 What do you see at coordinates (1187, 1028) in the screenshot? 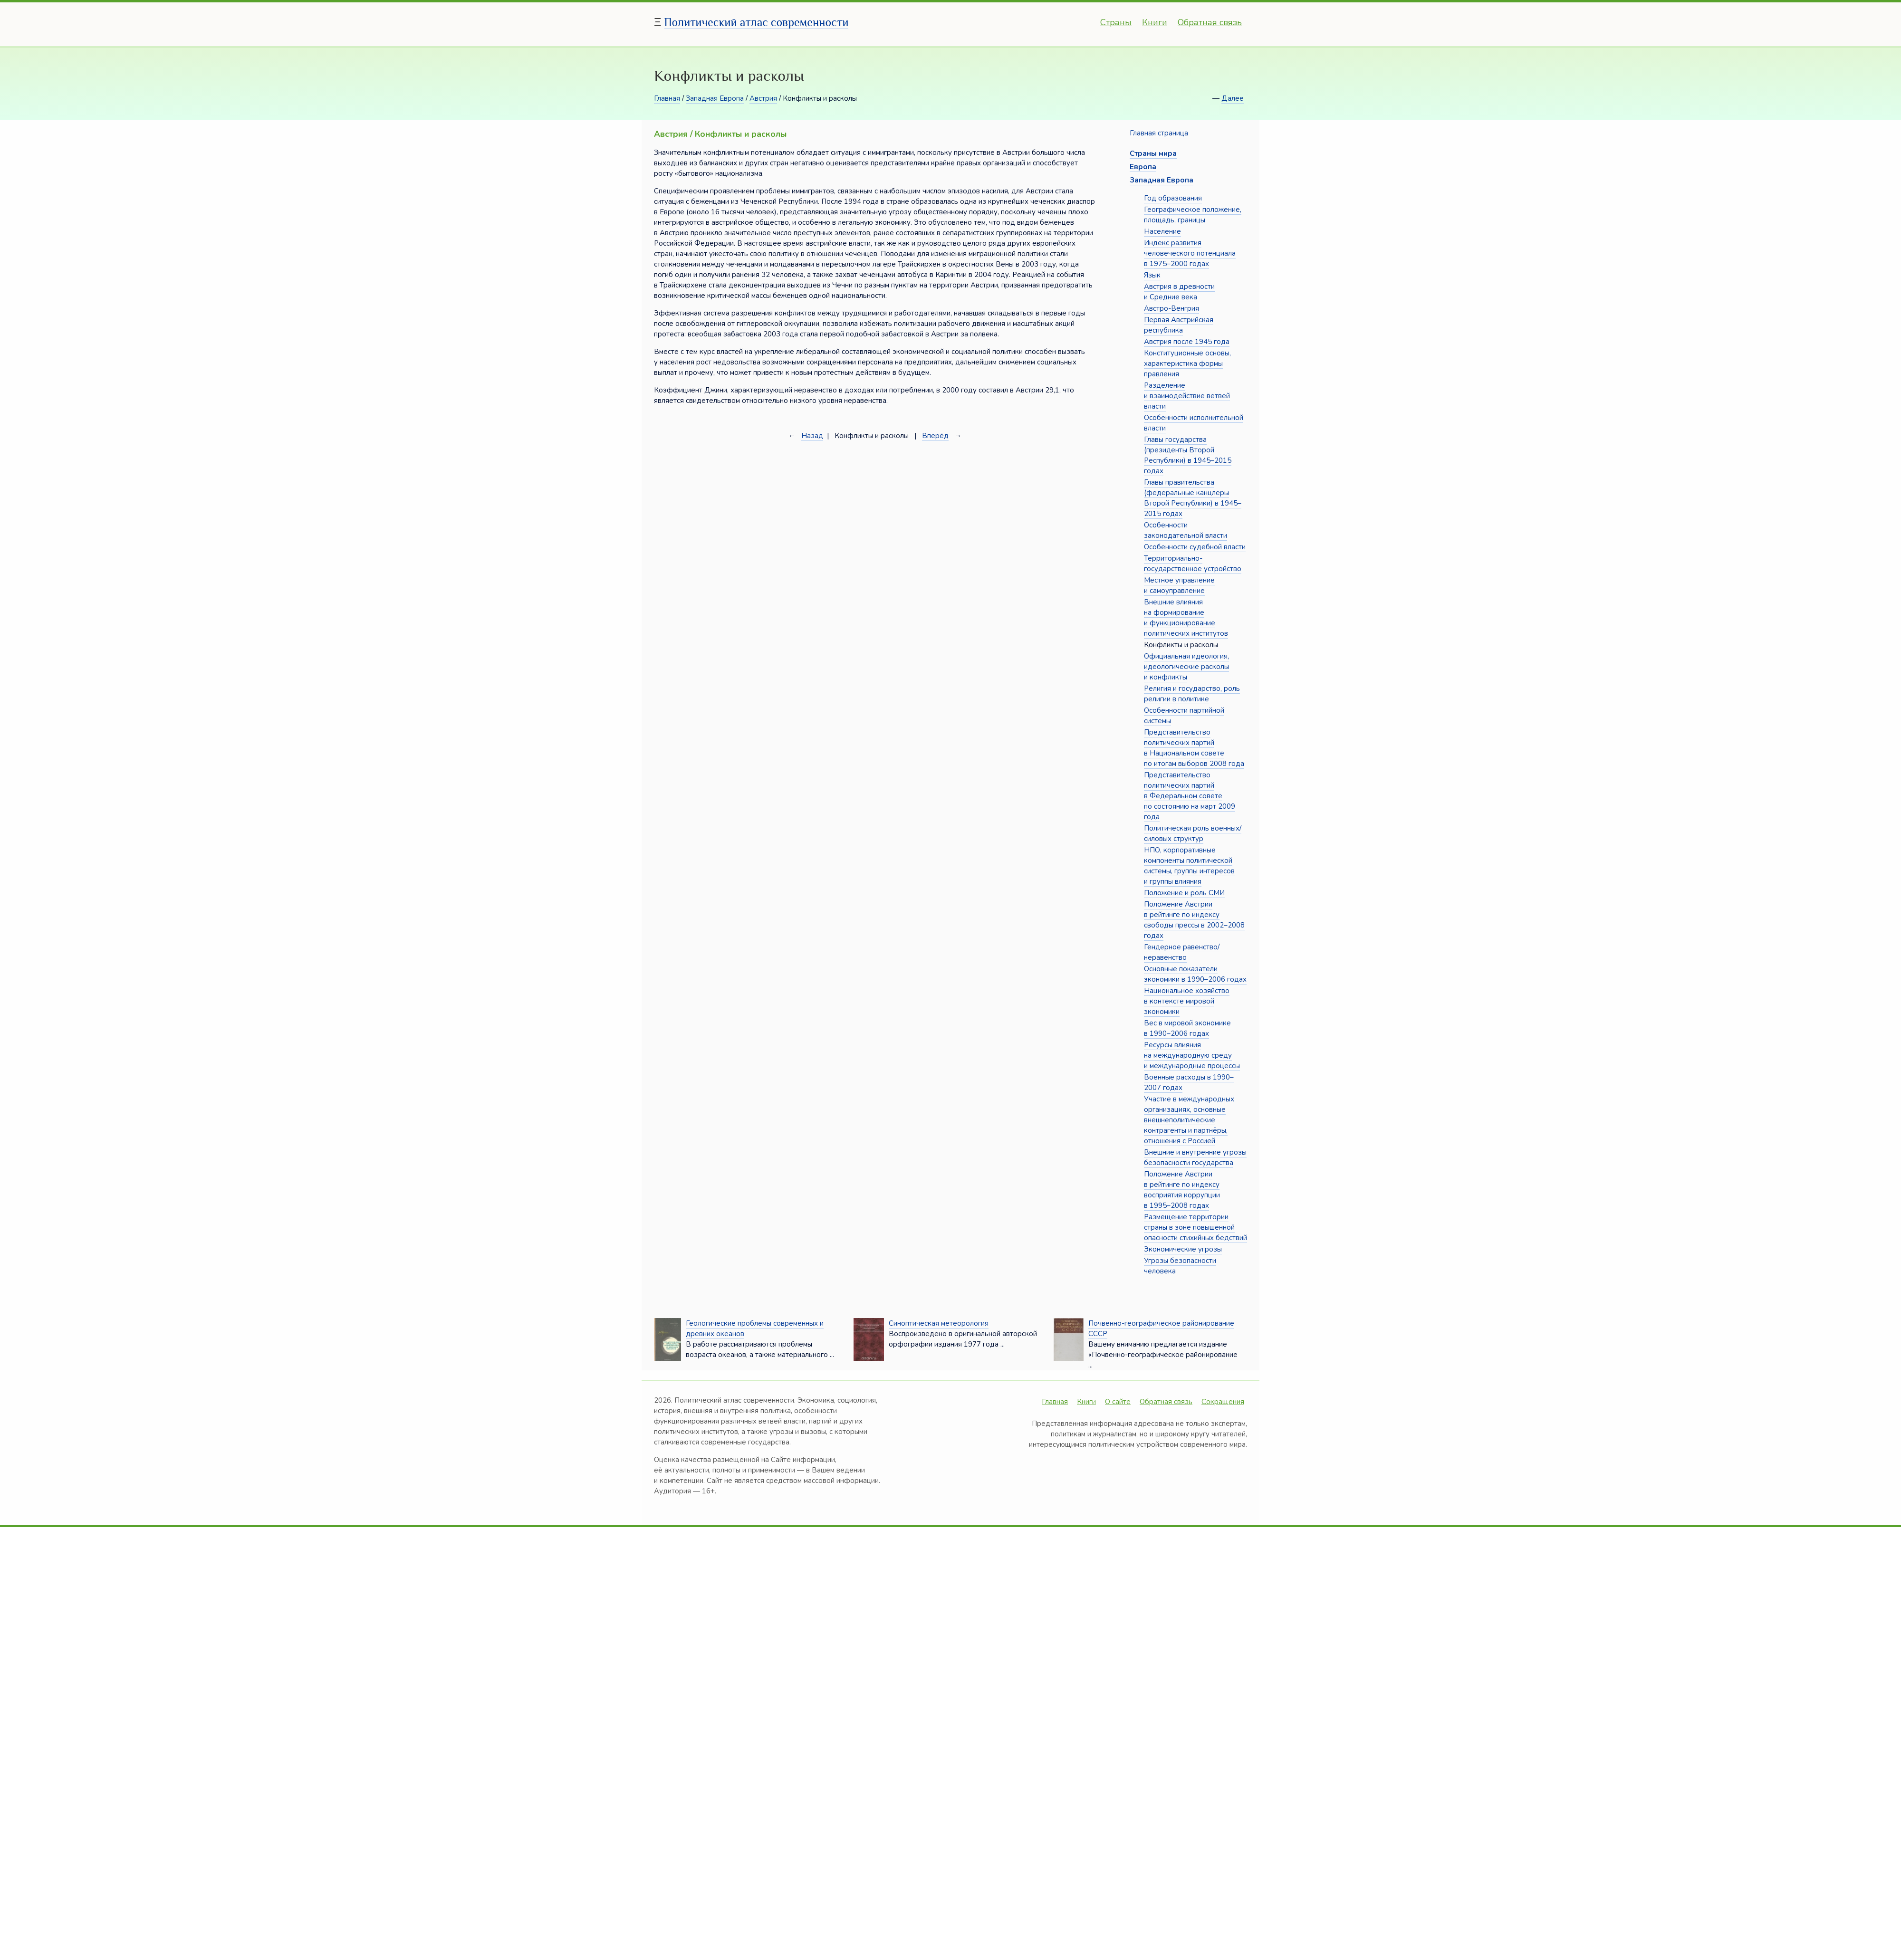
I see `Вес в мировой экономике в 1990–2006 годах` at bounding box center [1187, 1028].